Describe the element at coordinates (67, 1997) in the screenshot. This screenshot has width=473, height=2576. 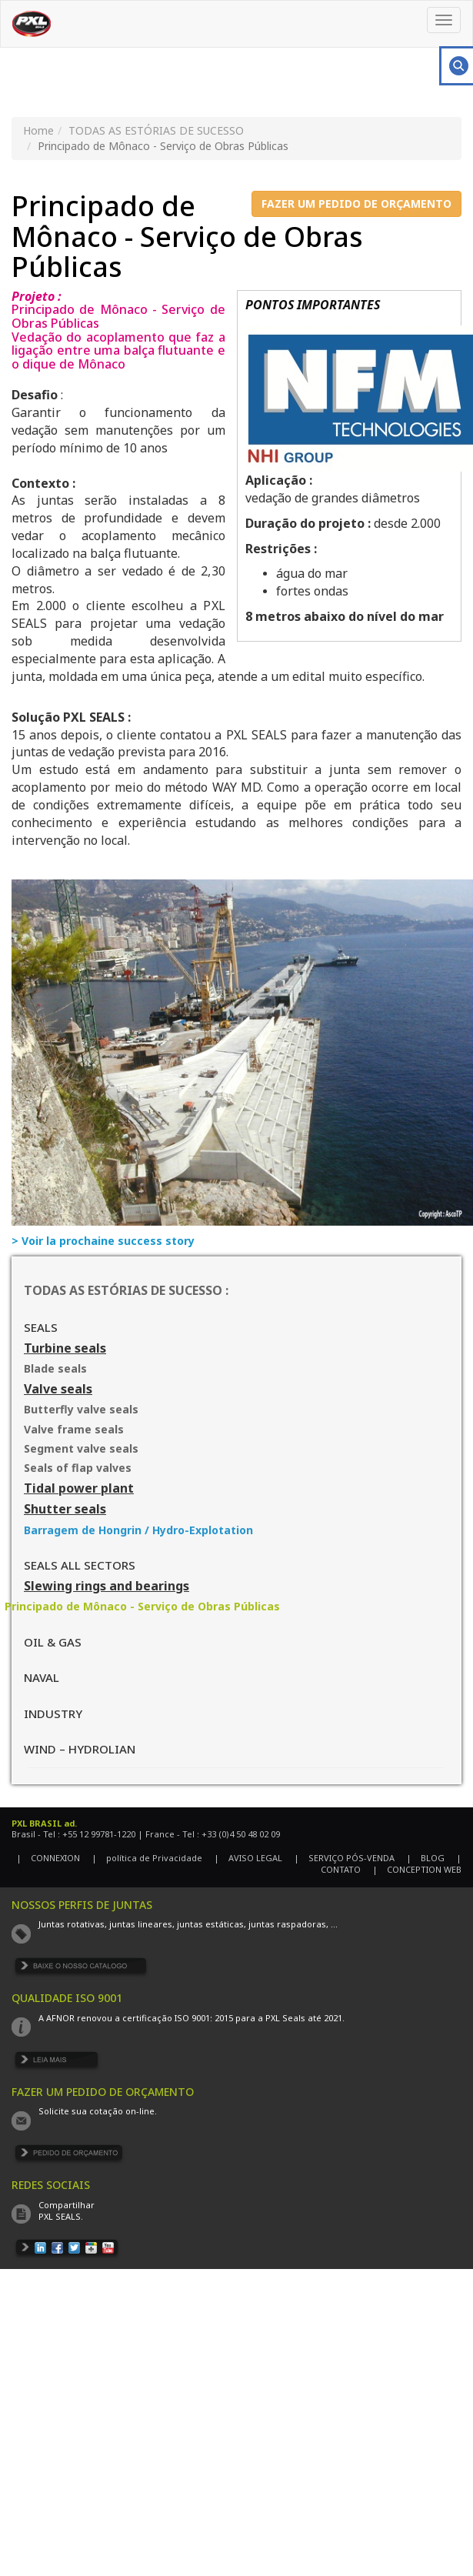
I see `QUALIDADE ISO 9001` at that location.